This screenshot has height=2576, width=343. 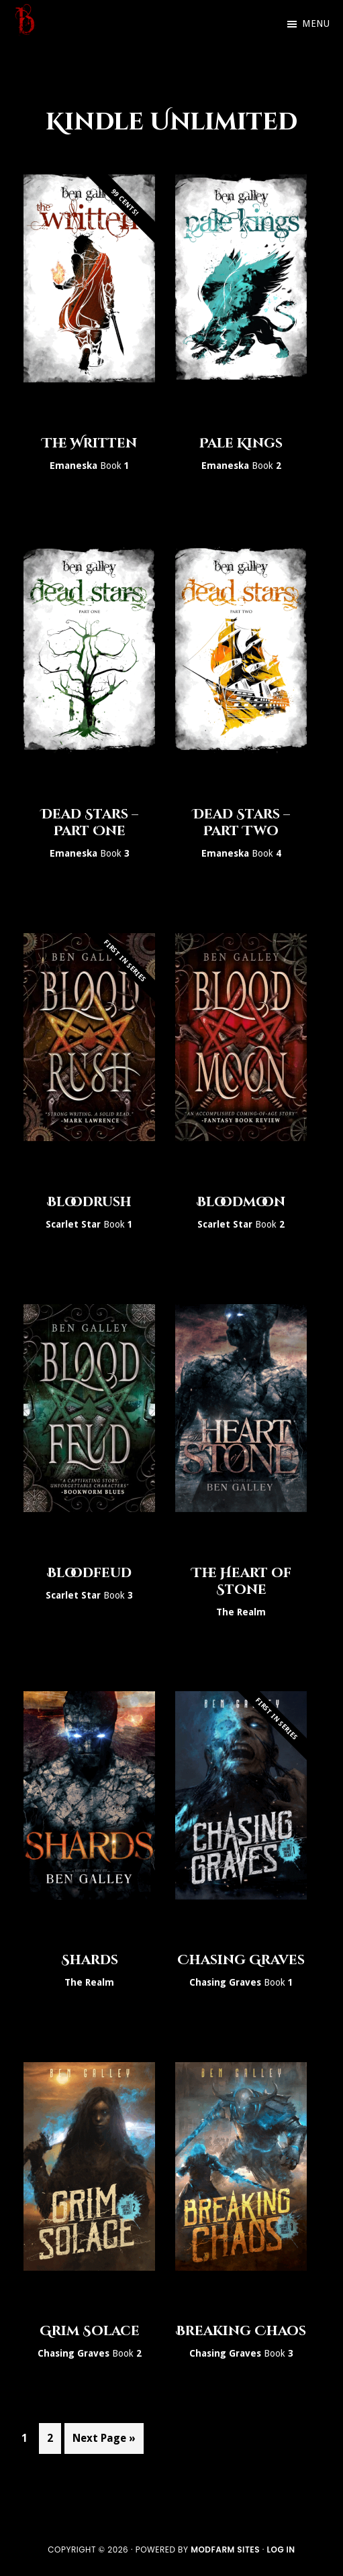 I want to click on Dead Stars – Part One, so click(x=89, y=822).